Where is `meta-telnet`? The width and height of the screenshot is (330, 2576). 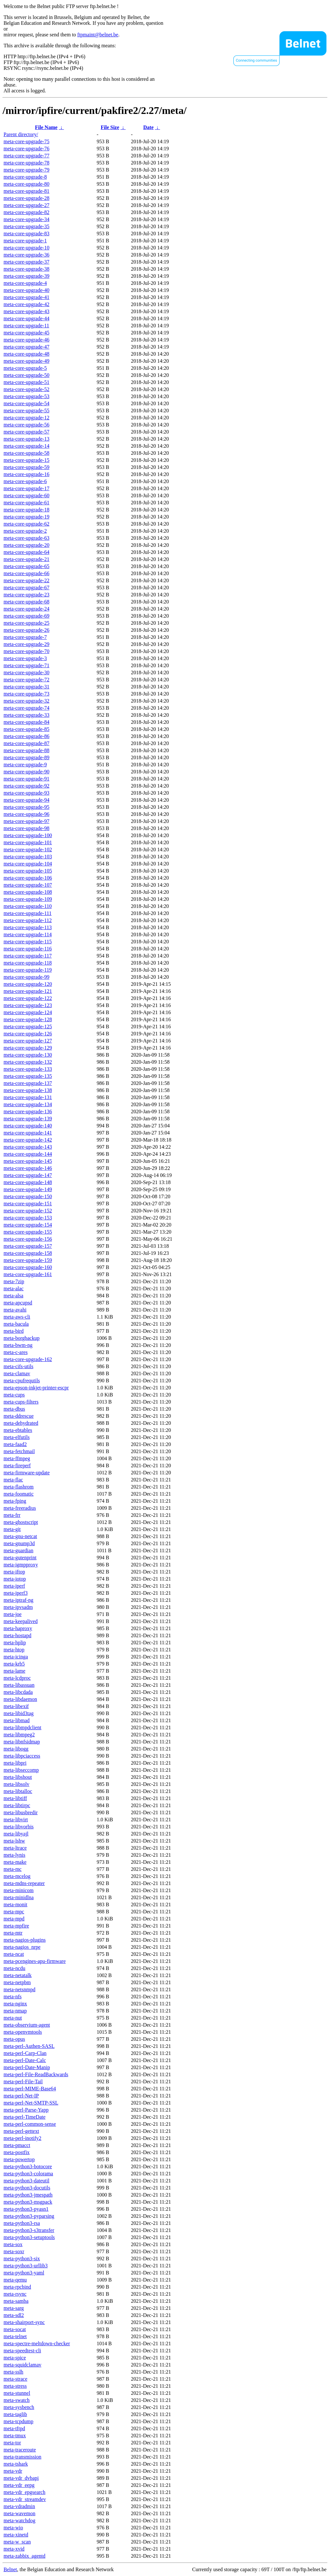 meta-telnet is located at coordinates (15, 2336).